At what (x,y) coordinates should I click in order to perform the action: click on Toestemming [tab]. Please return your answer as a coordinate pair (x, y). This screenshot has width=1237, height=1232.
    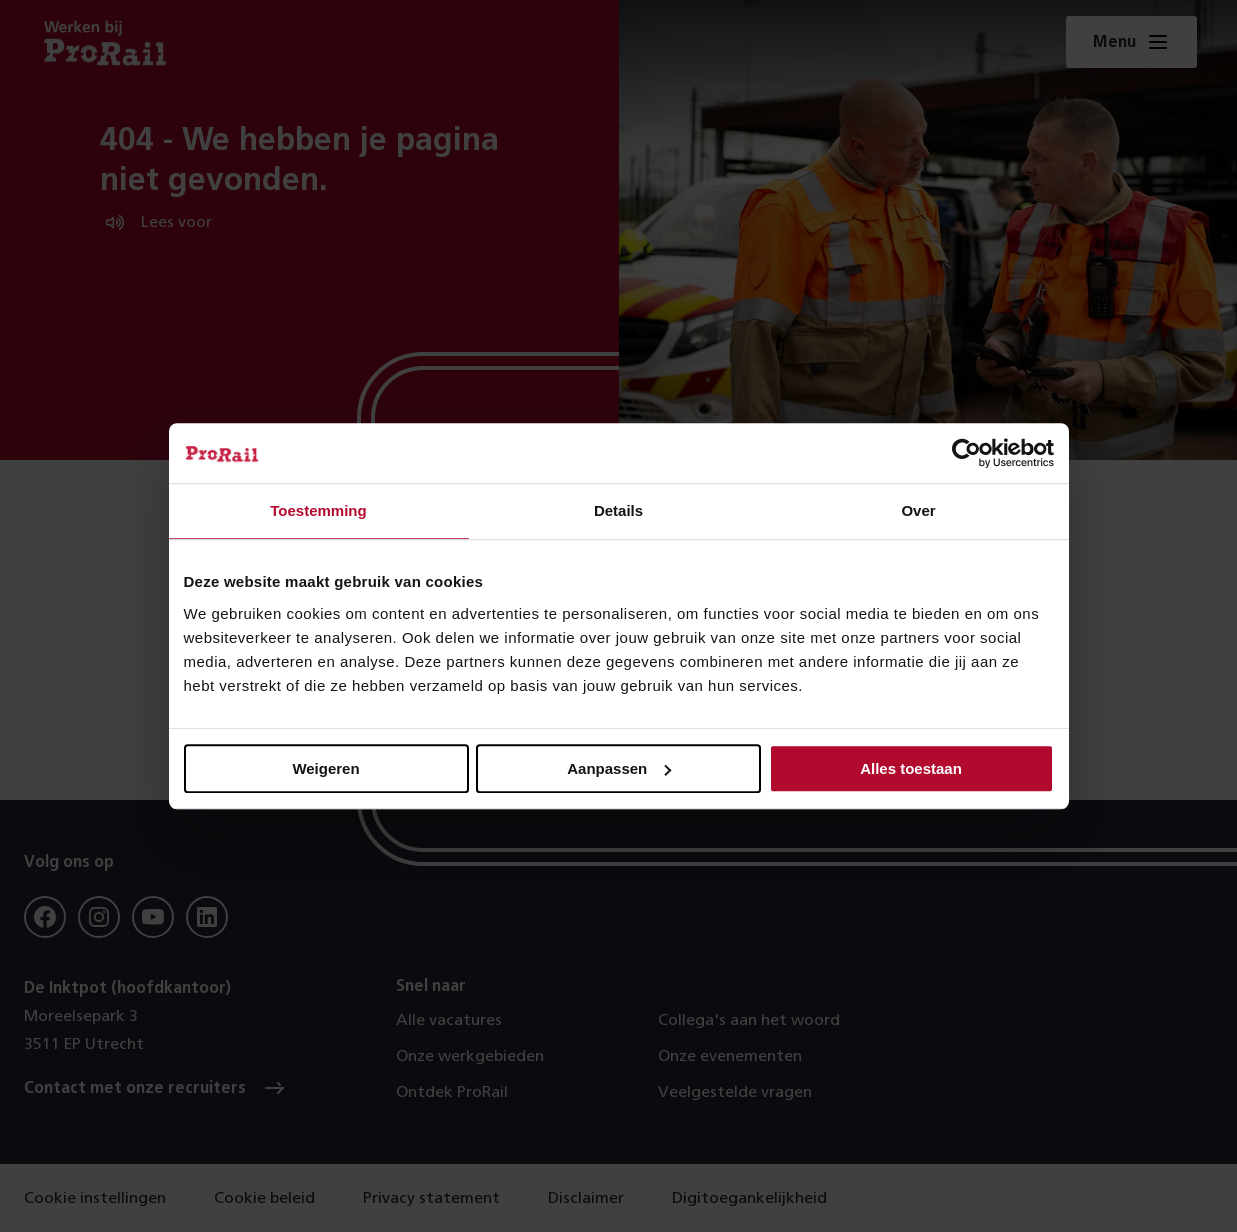
    Looking at the image, I should click on (318, 510).